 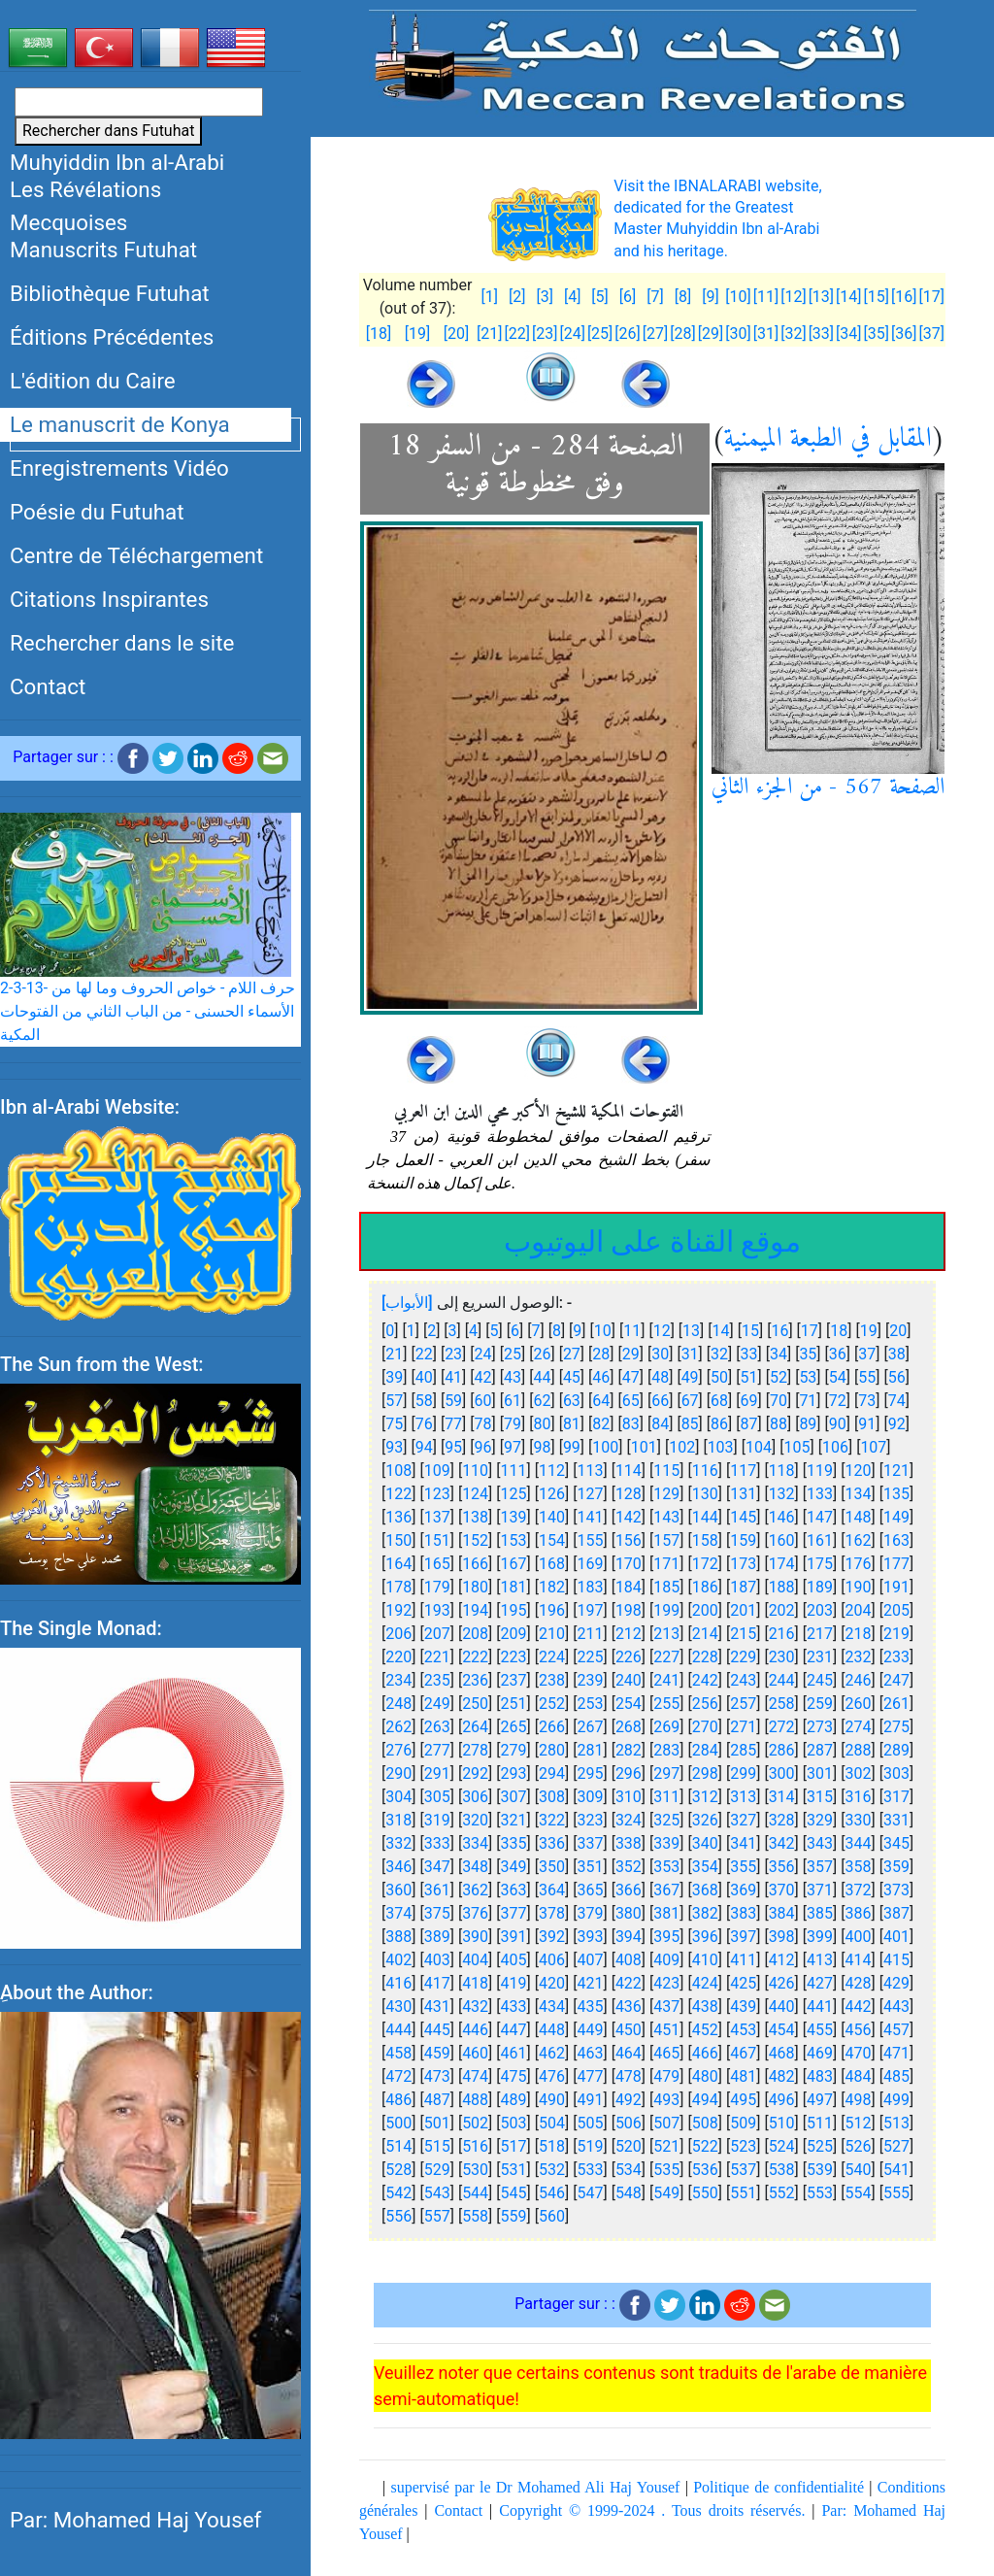 I want to click on [10], so click(x=737, y=296).